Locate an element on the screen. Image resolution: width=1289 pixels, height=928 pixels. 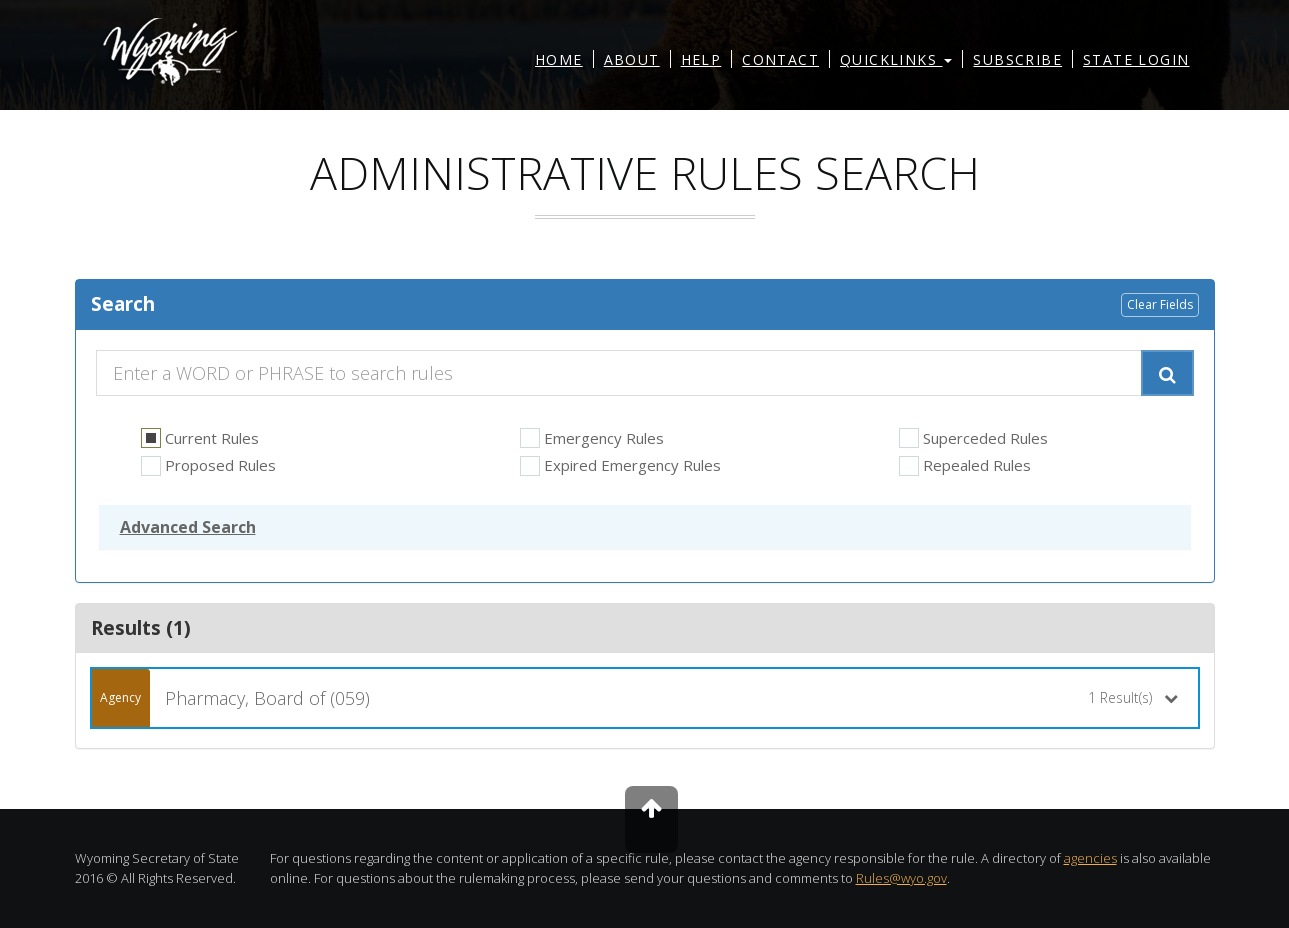
Current Rules is located at coordinates (200, 438).